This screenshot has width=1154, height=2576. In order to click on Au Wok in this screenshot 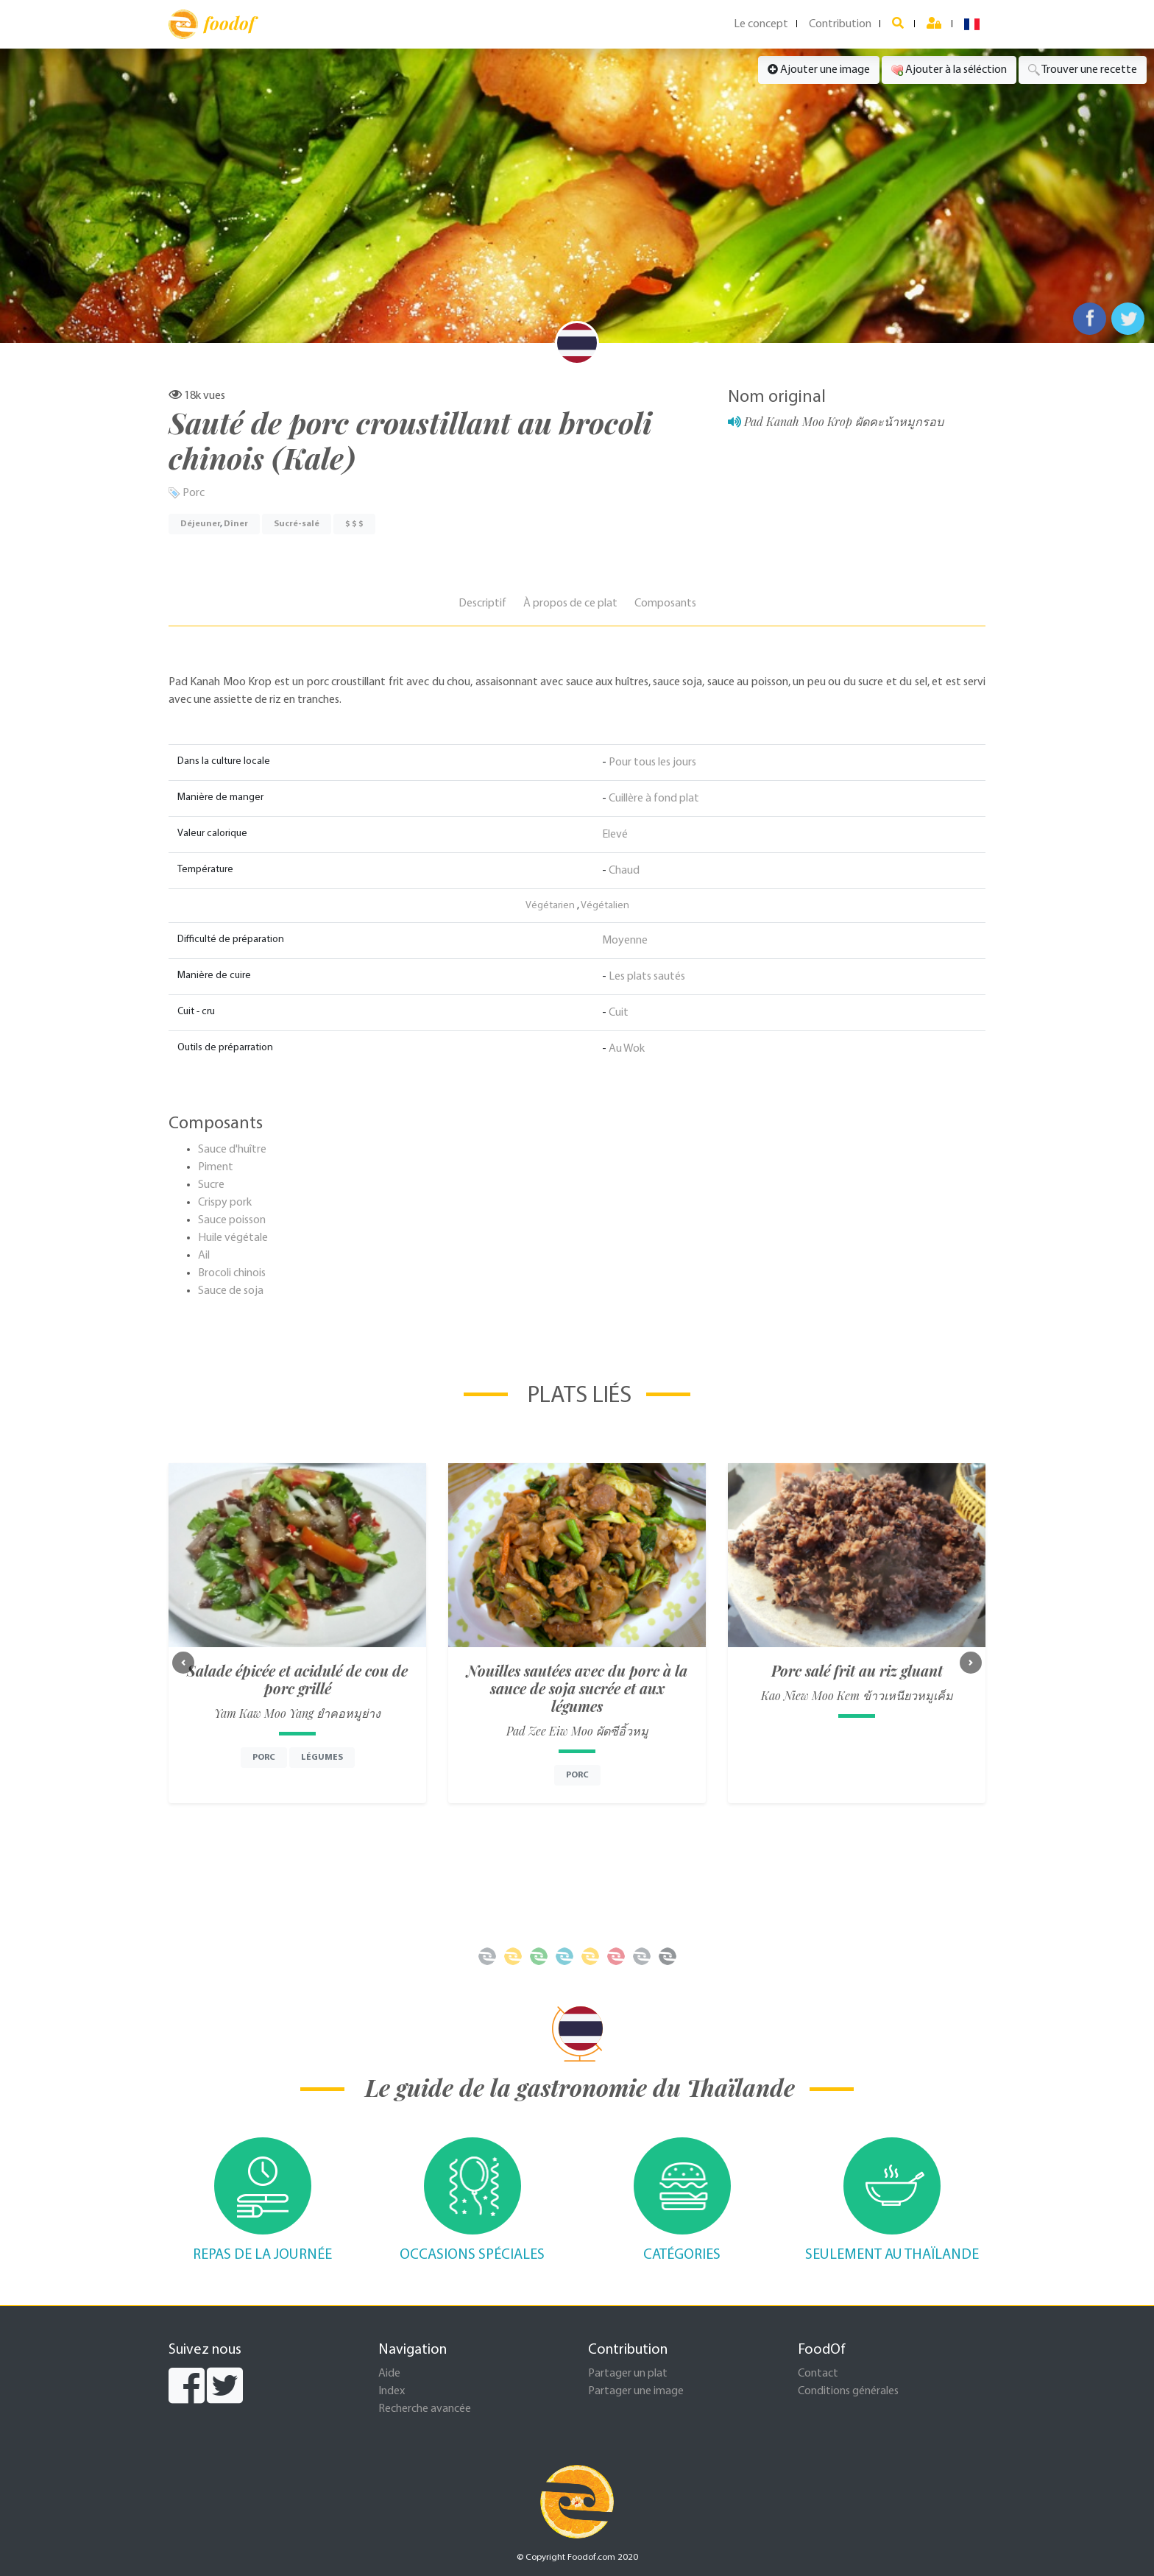, I will do `click(627, 1049)`.